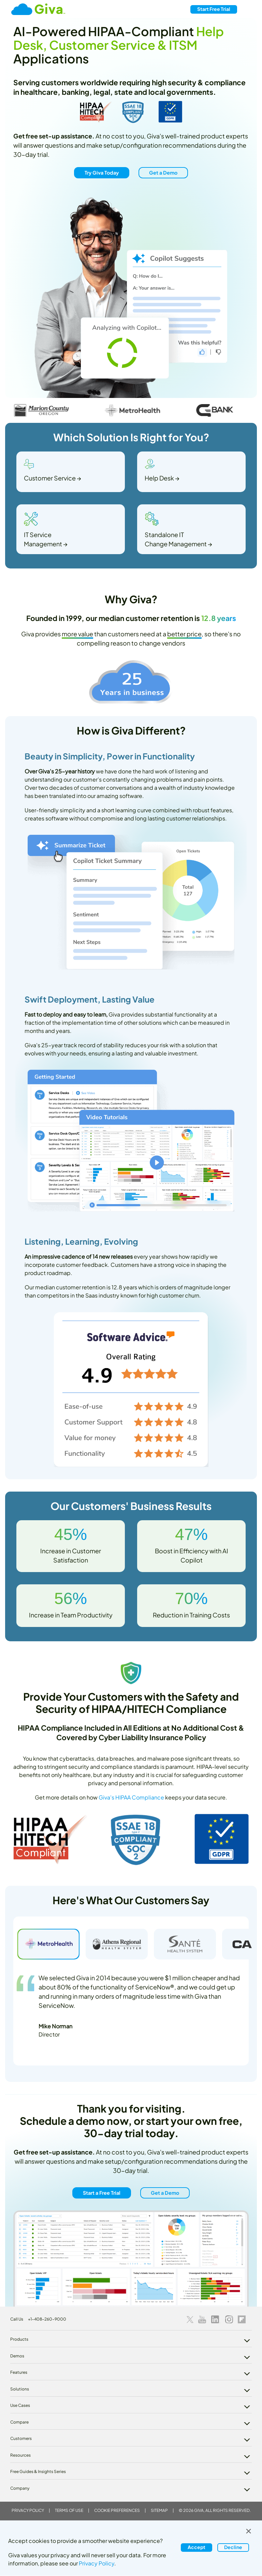 The width and height of the screenshot is (262, 2576). What do you see at coordinates (117, 2510) in the screenshot?
I see `Cookie Preferences` at bounding box center [117, 2510].